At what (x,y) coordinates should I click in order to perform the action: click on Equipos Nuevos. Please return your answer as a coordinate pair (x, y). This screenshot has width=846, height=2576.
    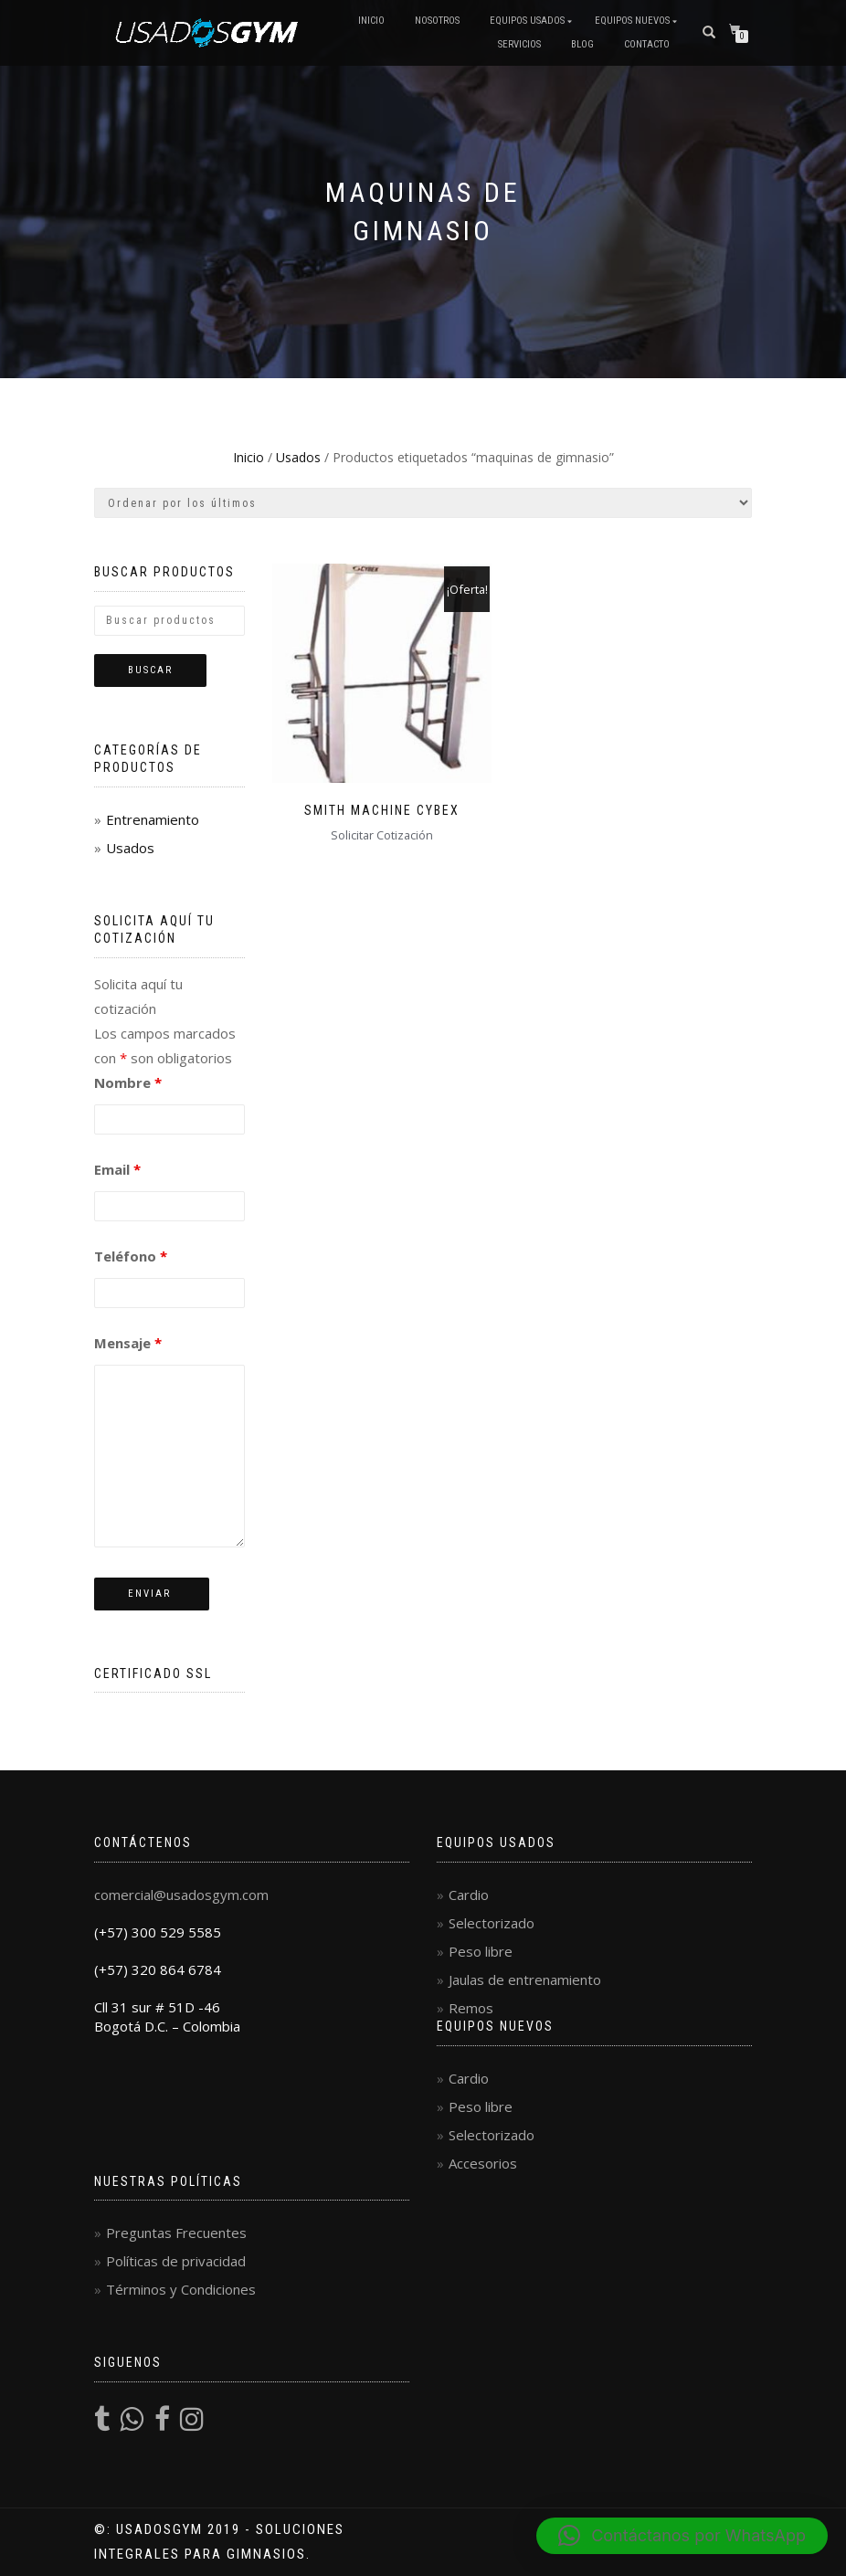
    Looking at the image, I should click on (632, 20).